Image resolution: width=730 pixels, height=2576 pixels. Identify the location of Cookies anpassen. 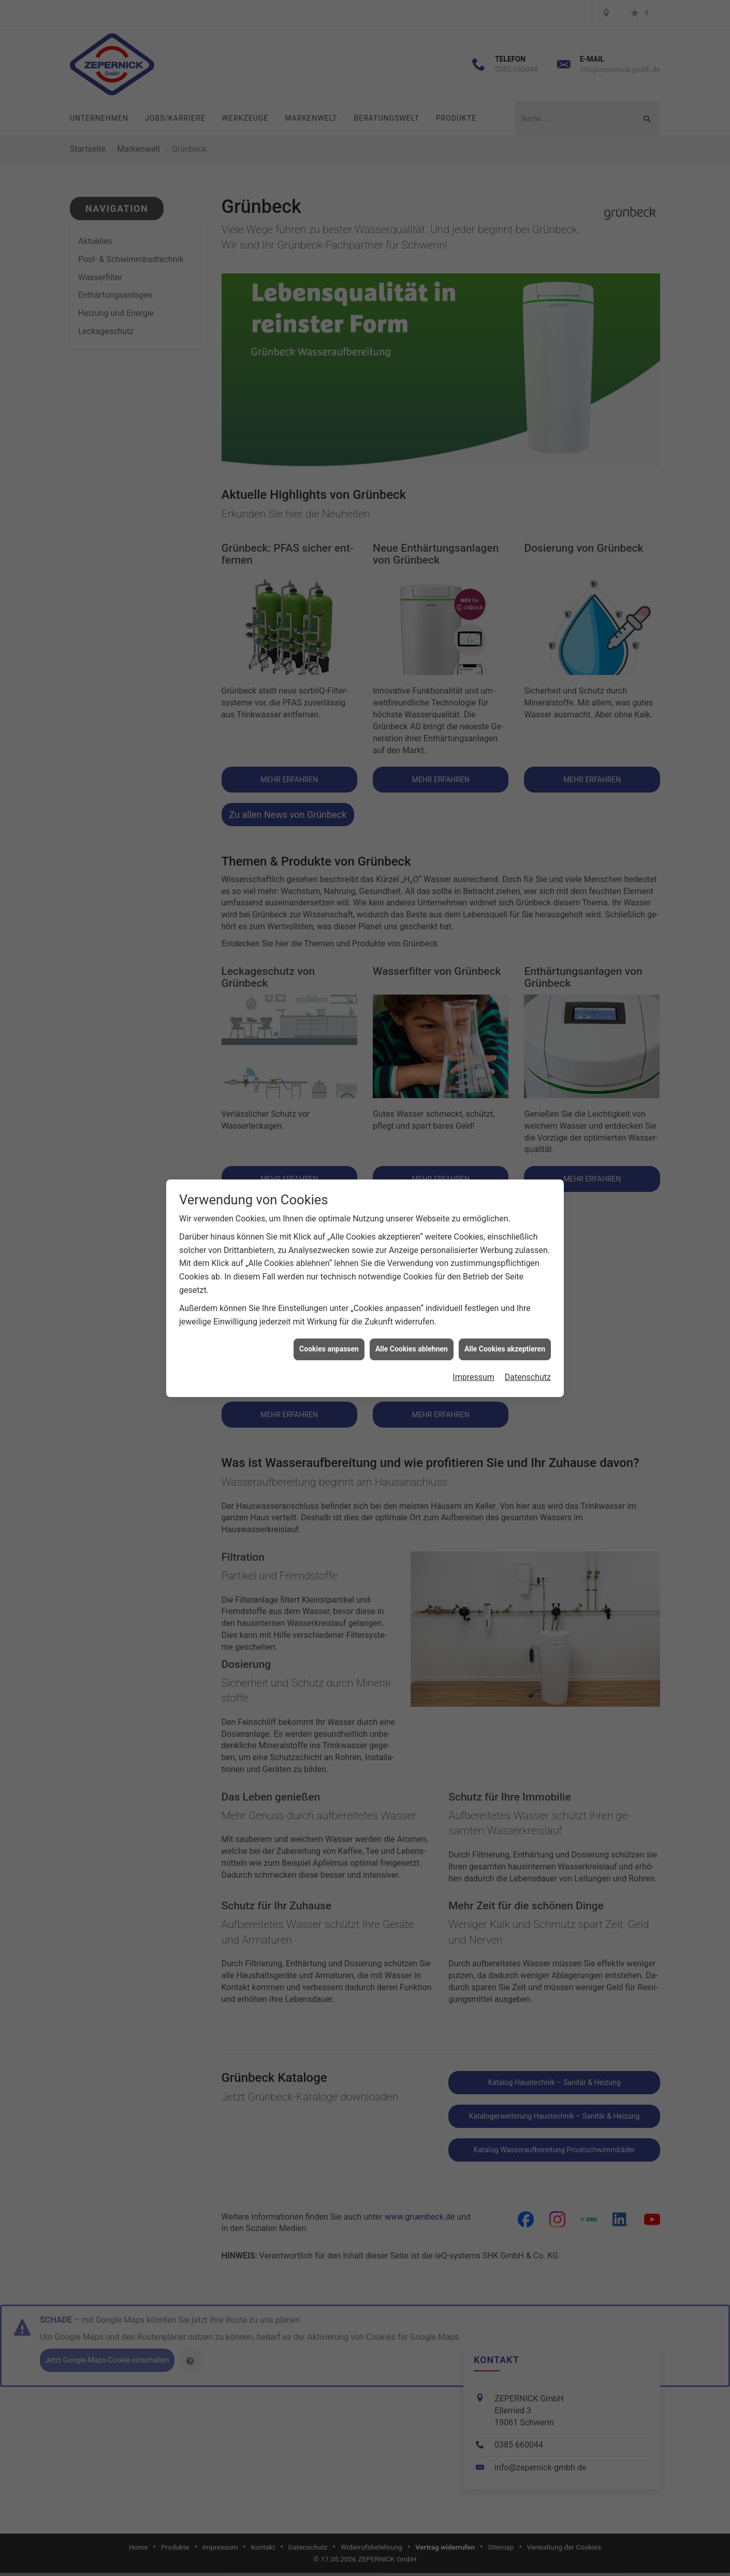
(329, 1349).